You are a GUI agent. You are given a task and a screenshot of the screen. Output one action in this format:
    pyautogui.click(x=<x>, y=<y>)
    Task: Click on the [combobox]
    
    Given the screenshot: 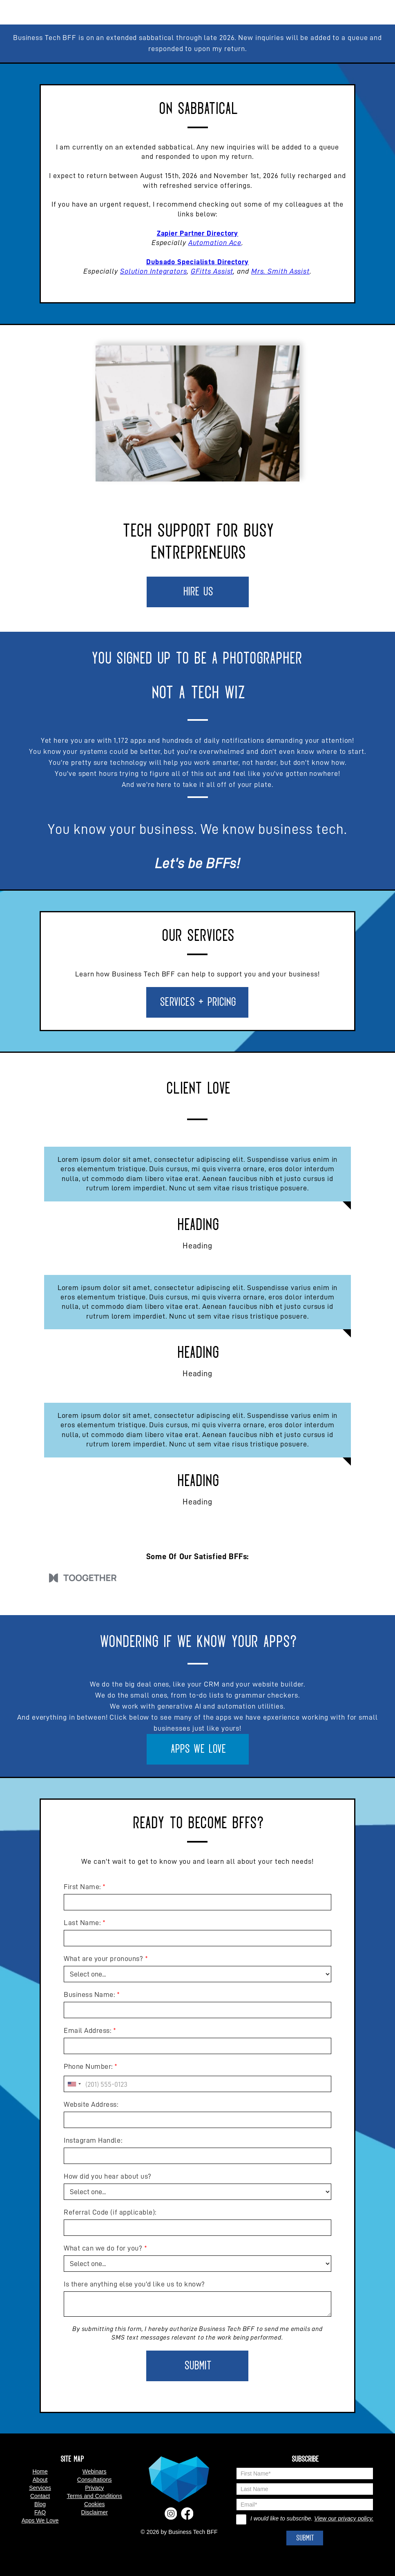 What is the action you would take?
    pyautogui.click(x=74, y=2084)
    